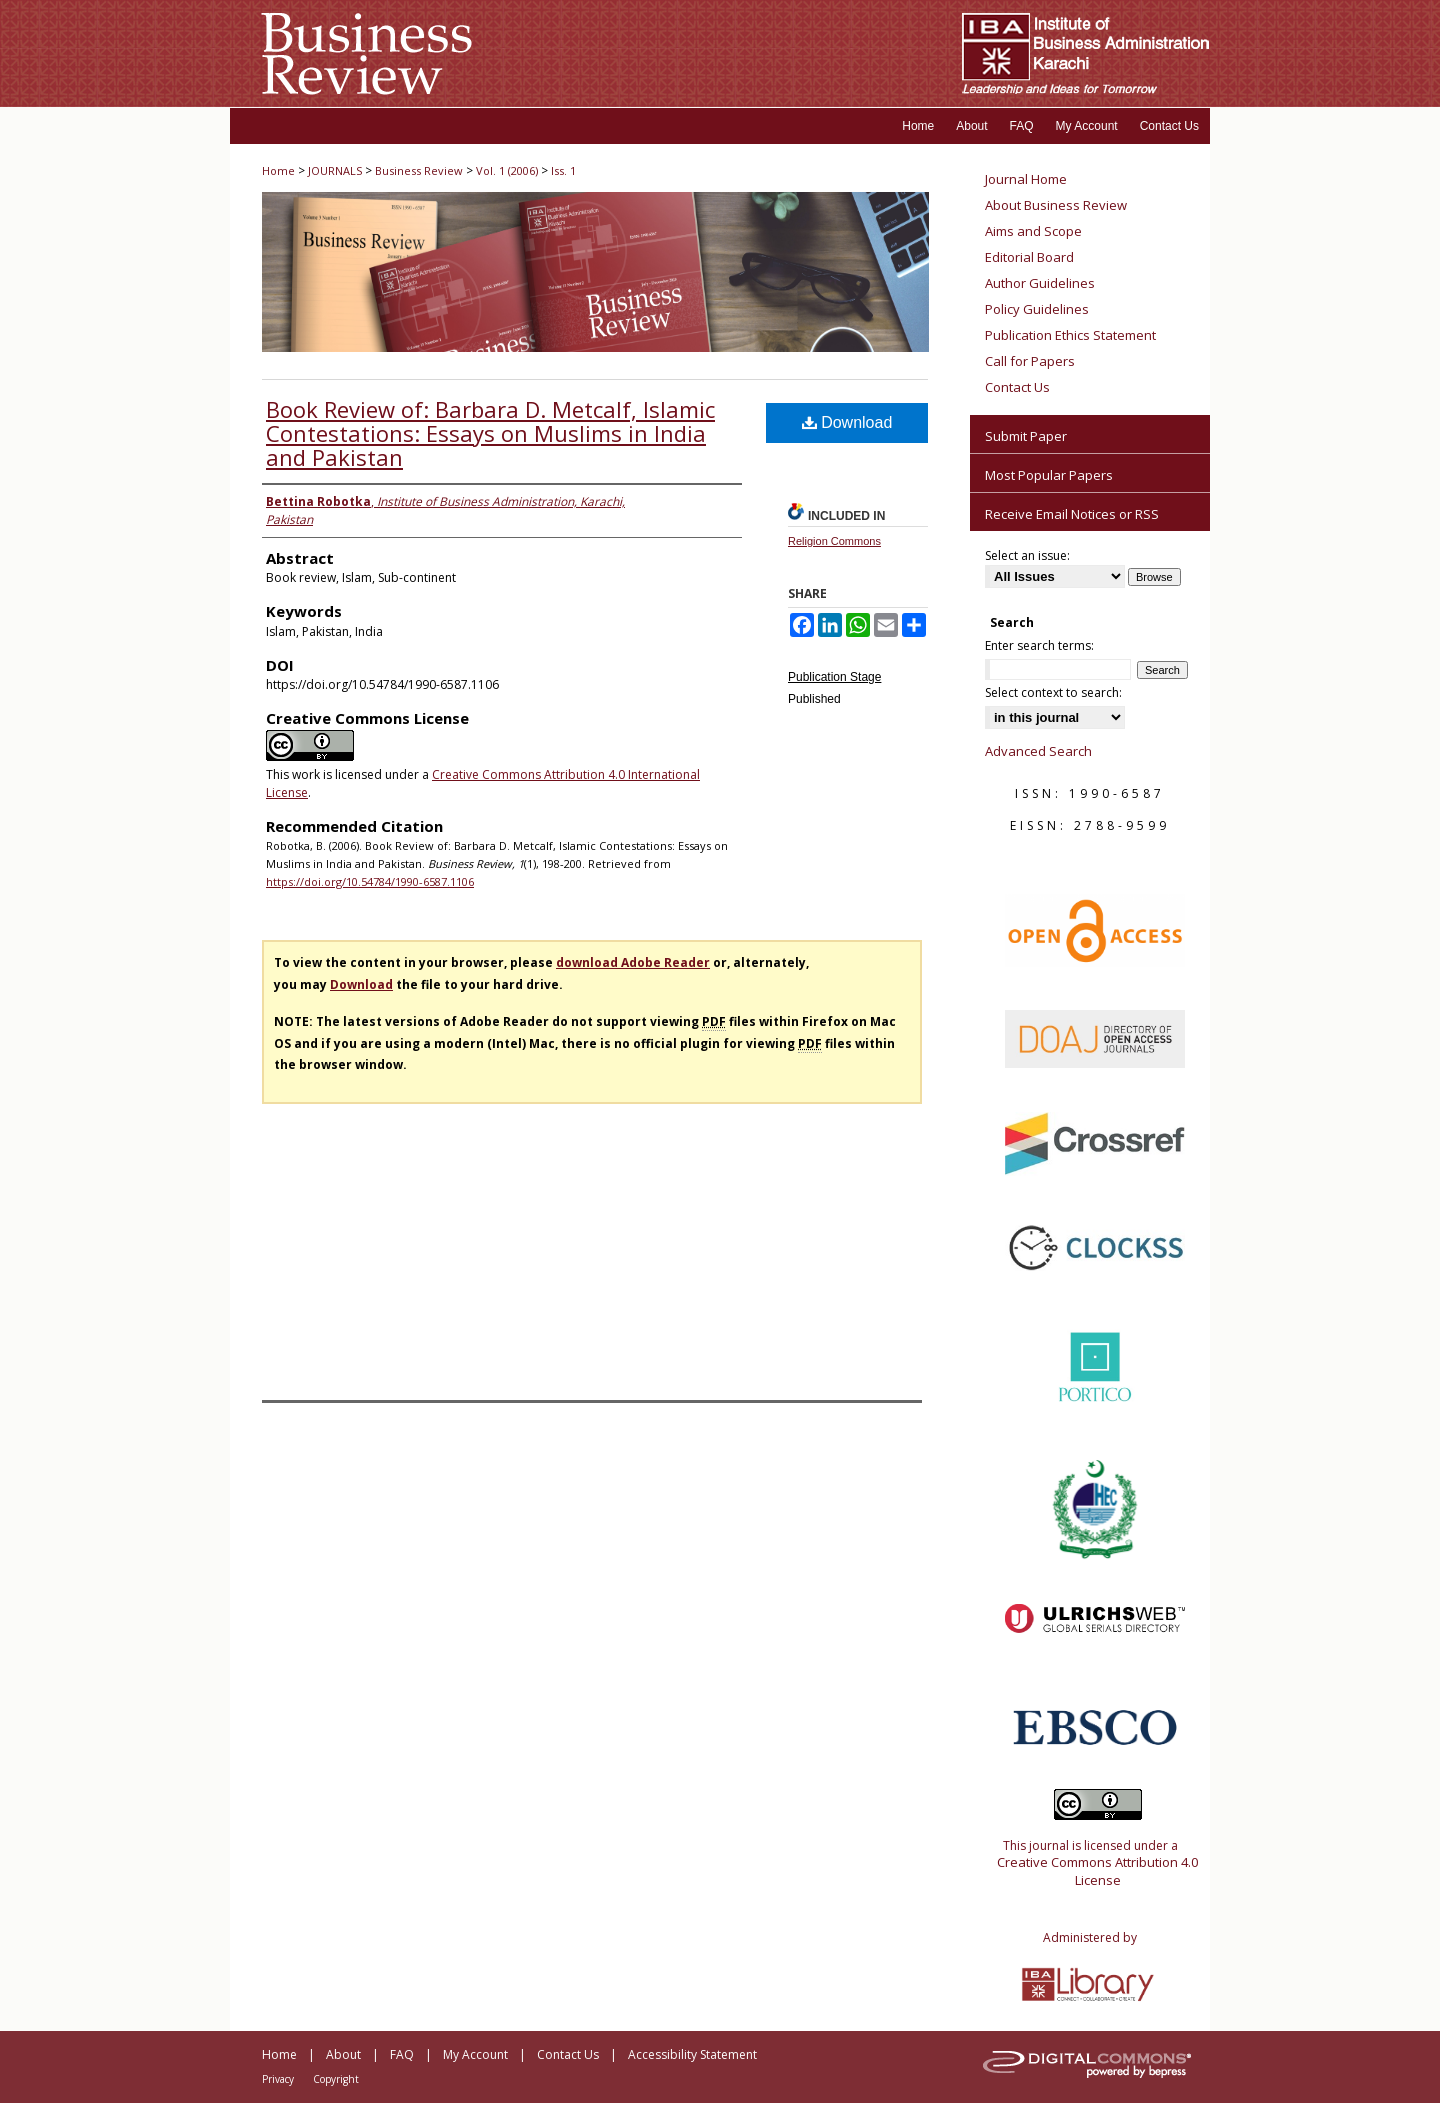  Describe the element at coordinates (336, 2079) in the screenshot. I see `Copyright` at that location.